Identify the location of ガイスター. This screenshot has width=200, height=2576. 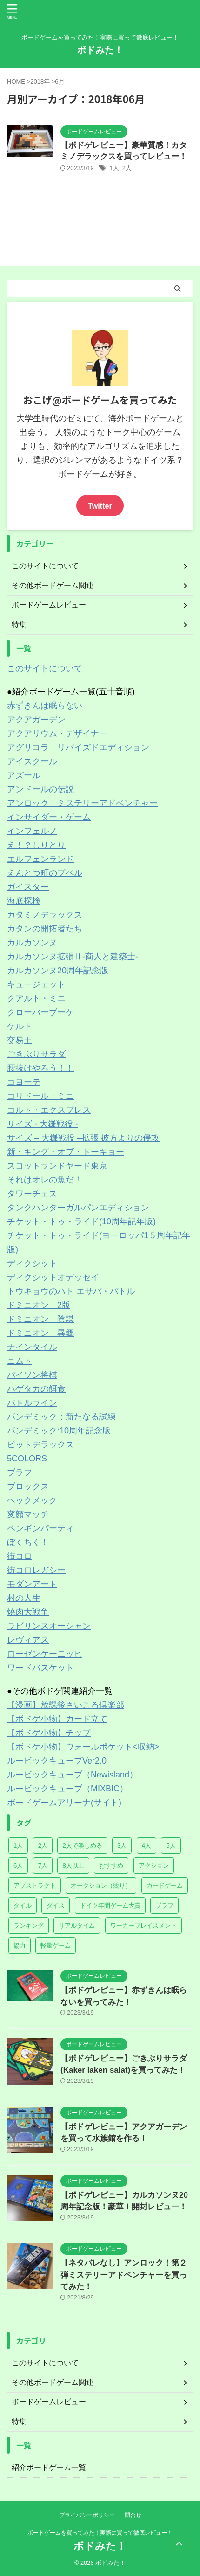
(28, 887).